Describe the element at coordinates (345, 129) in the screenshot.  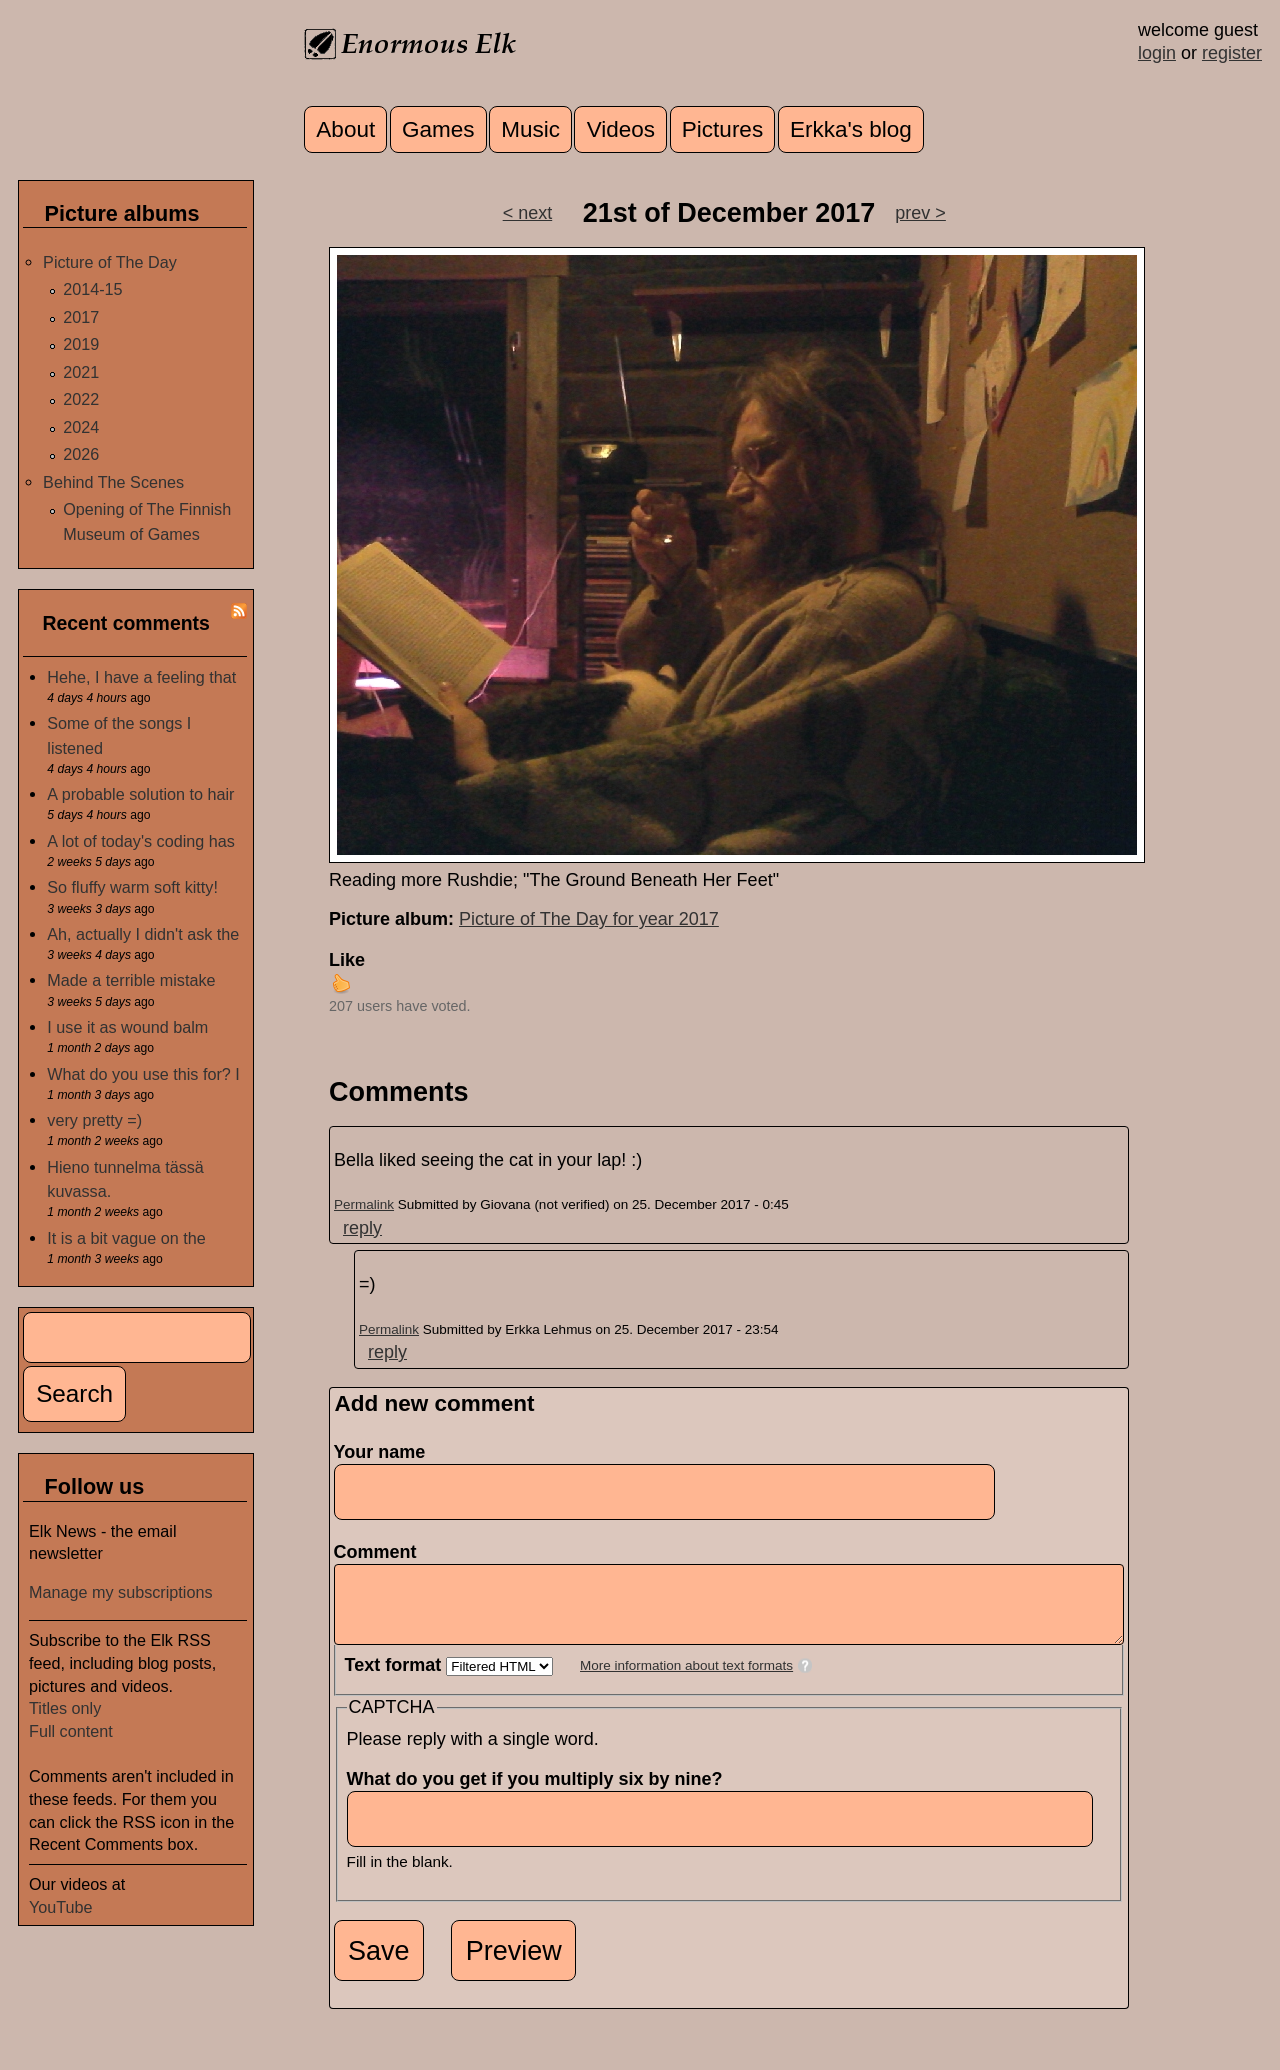
I see `About` at that location.